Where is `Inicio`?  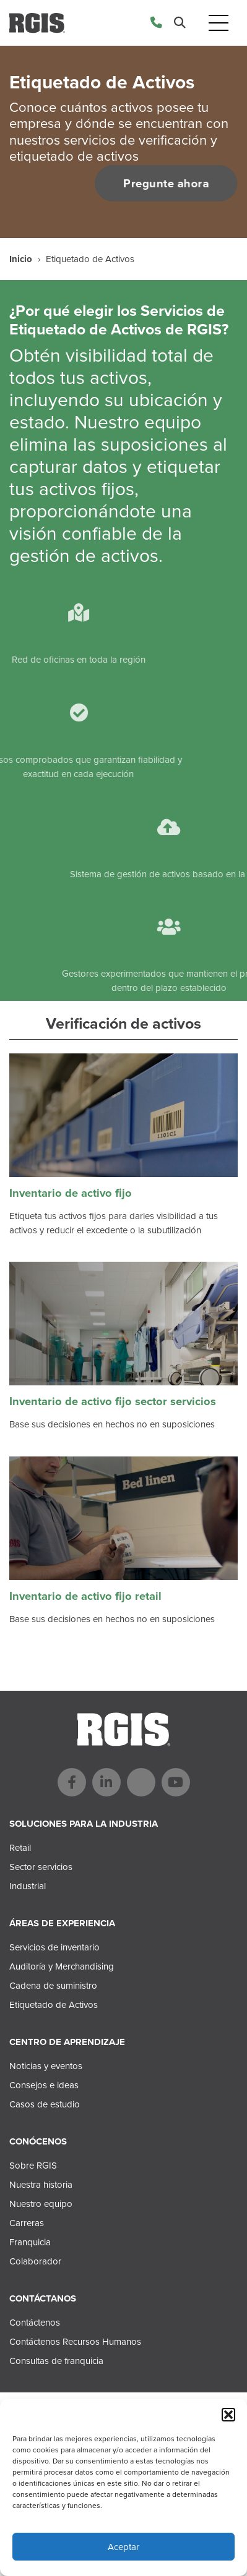 Inicio is located at coordinates (20, 259).